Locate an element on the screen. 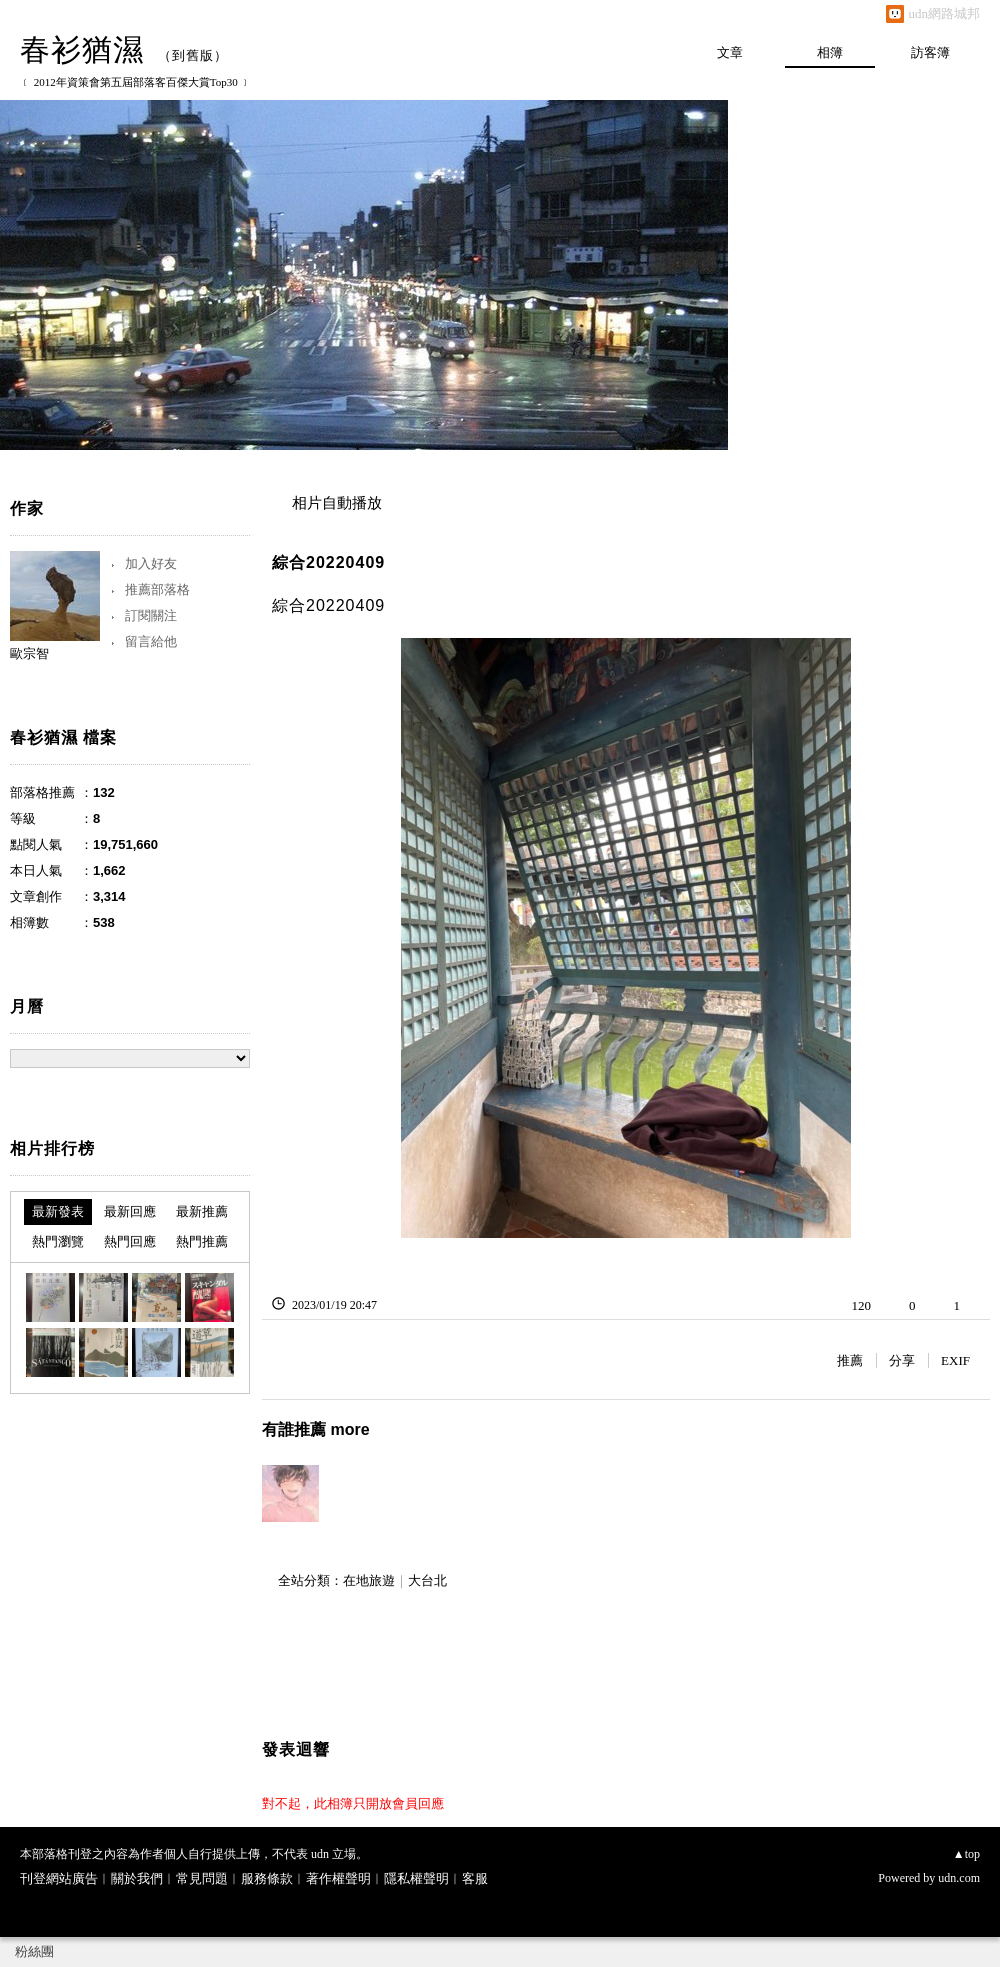  熱門回應 is located at coordinates (130, 1241).